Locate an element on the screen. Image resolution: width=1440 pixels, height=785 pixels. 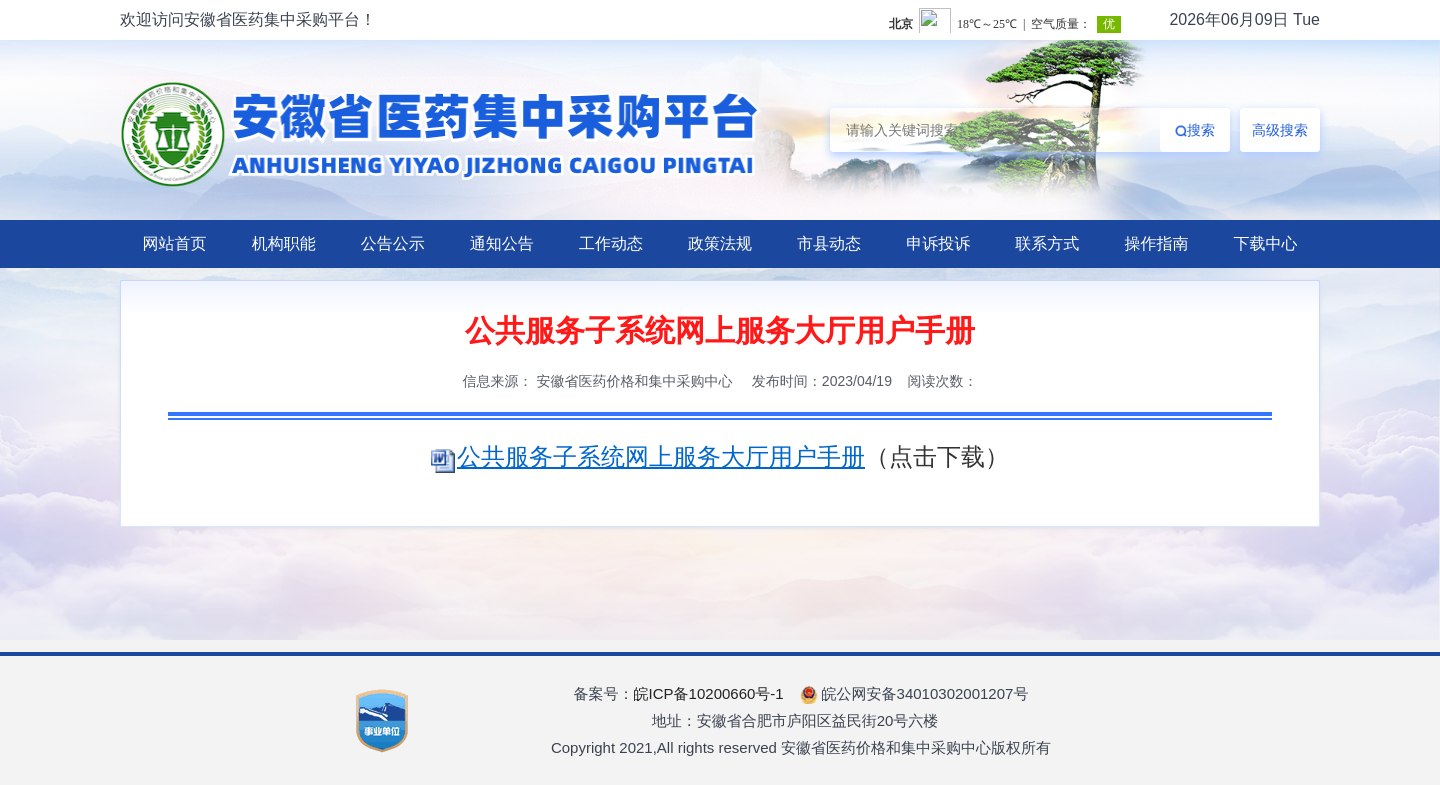
下载中心 is located at coordinates (1265, 243).